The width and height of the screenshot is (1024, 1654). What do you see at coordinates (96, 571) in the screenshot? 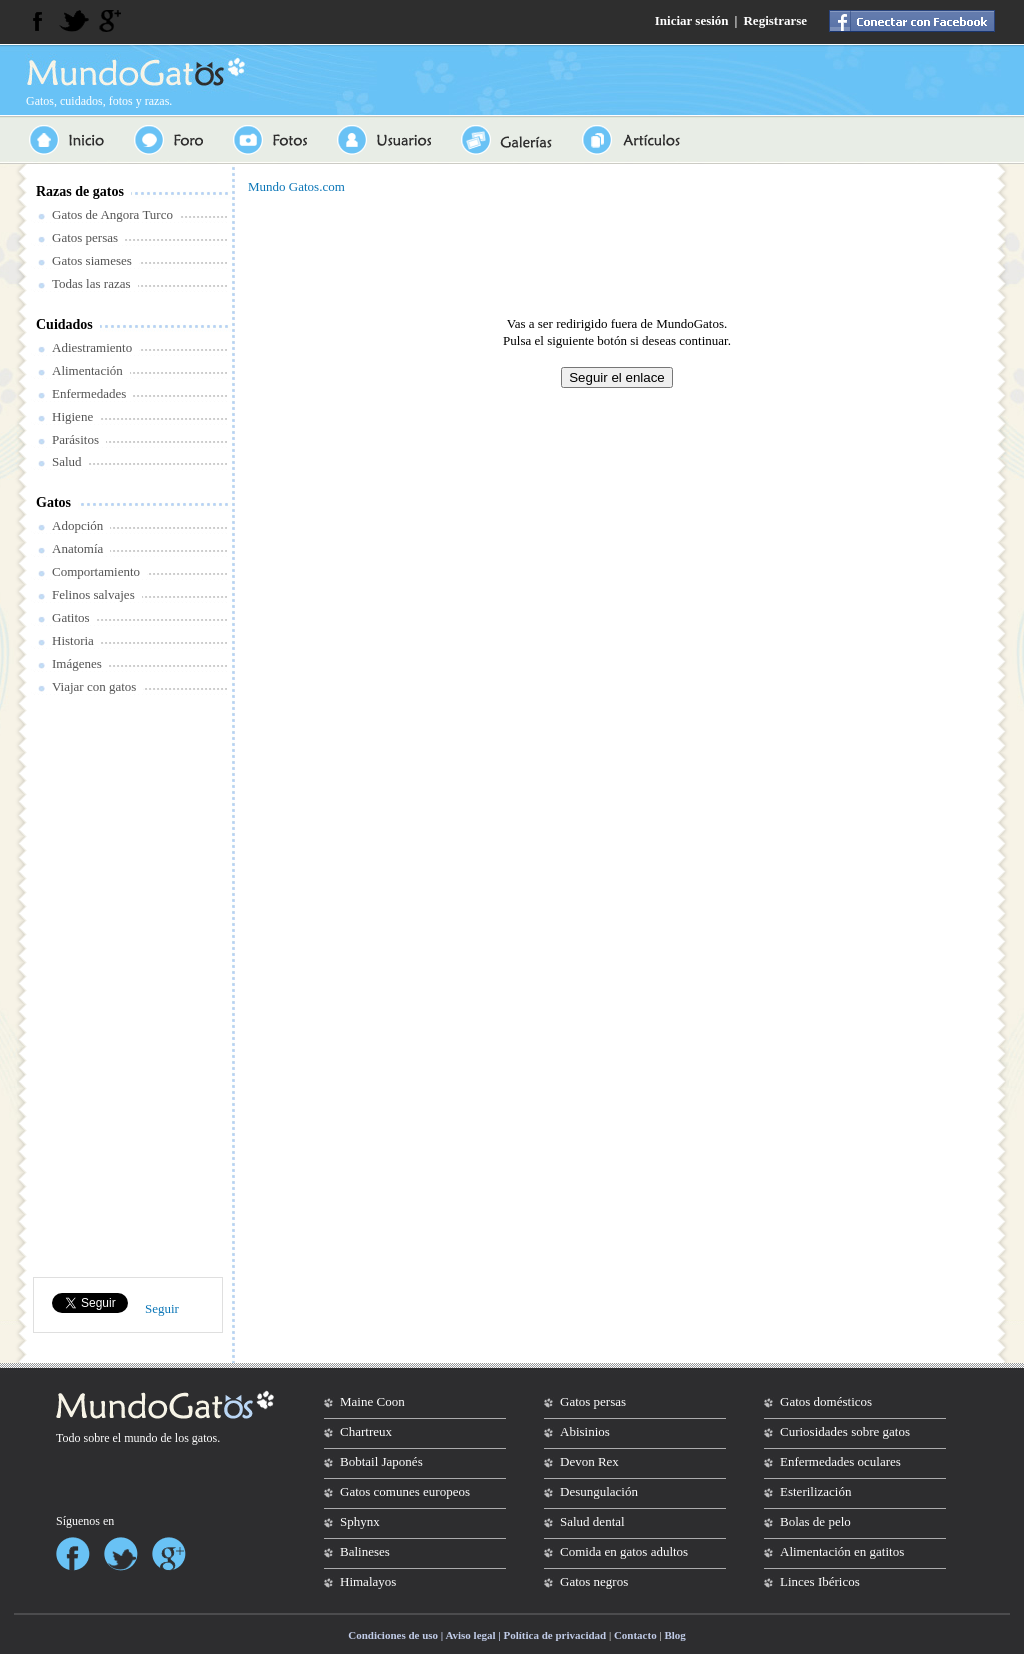
I see `Comportamiento` at bounding box center [96, 571].